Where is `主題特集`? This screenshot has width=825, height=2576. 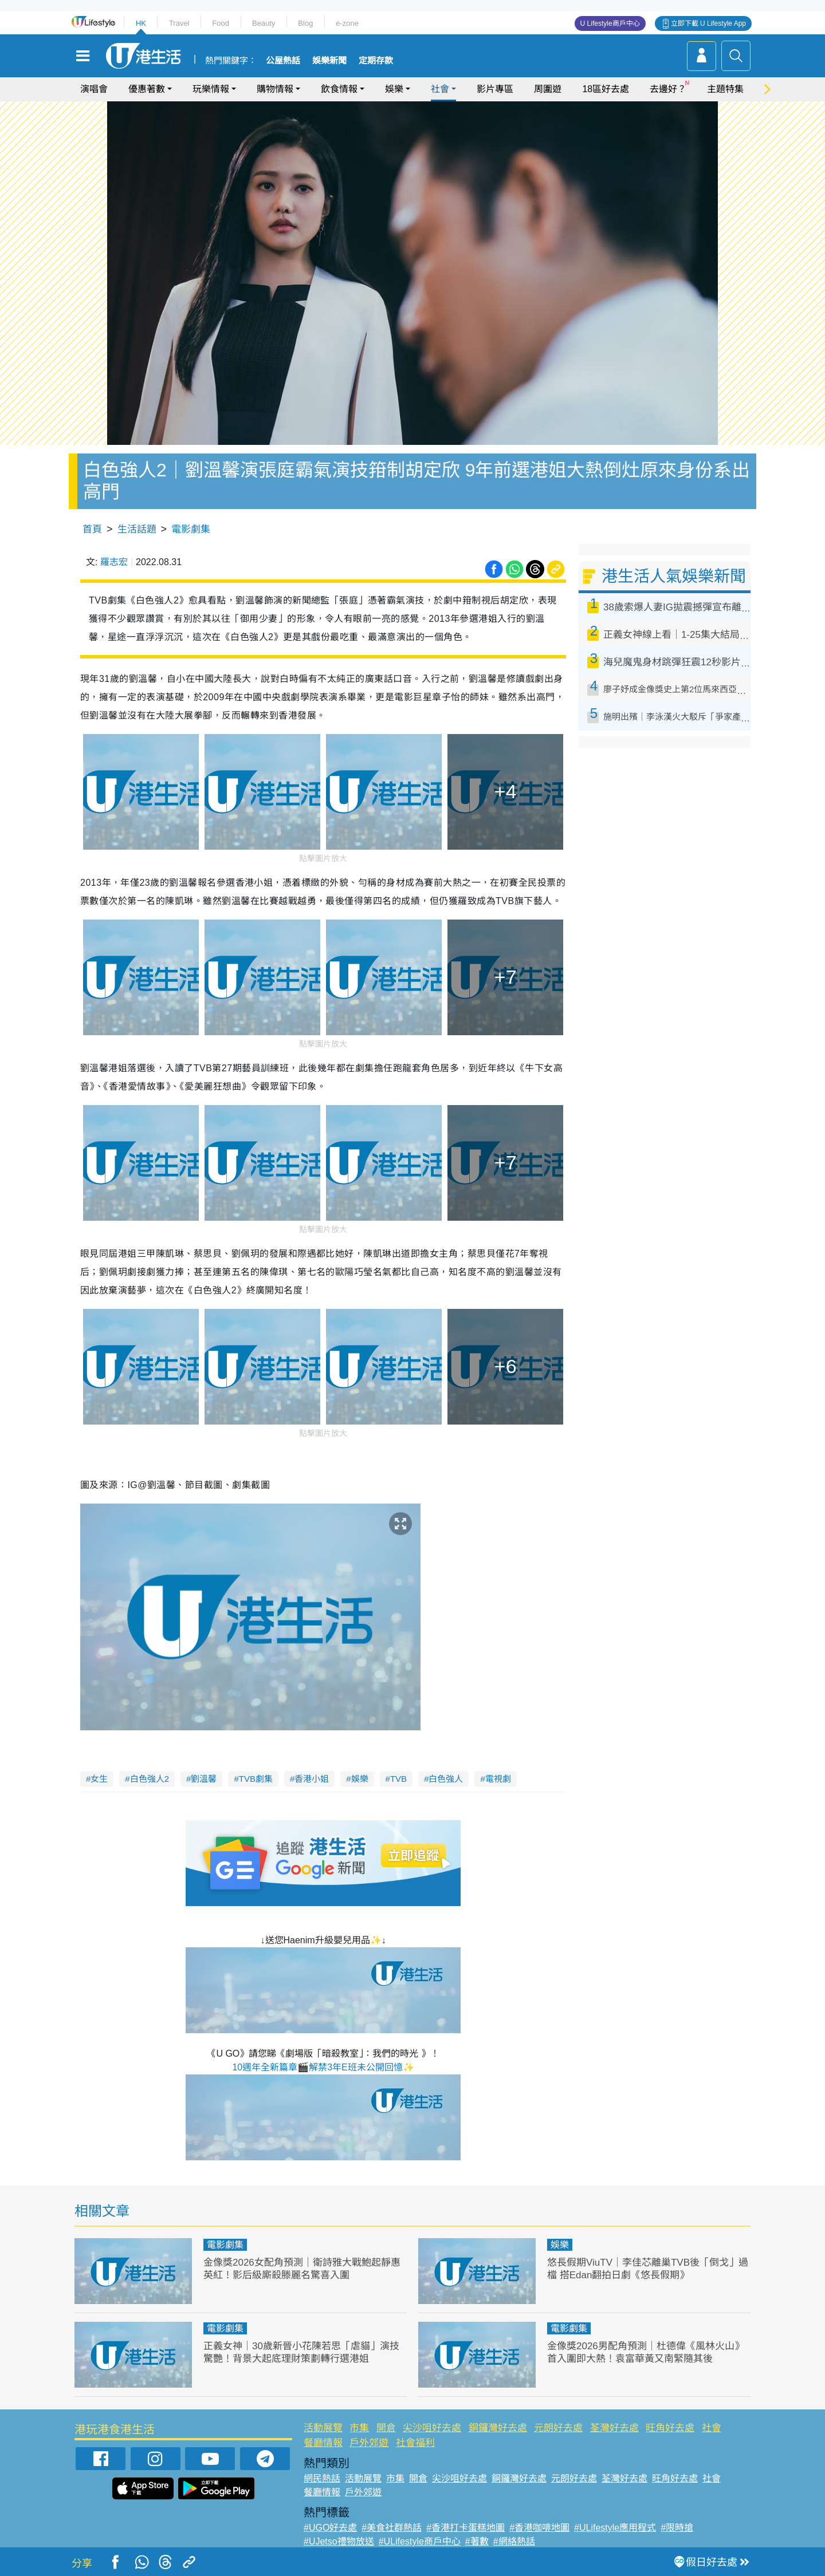
主題特集 is located at coordinates (725, 89).